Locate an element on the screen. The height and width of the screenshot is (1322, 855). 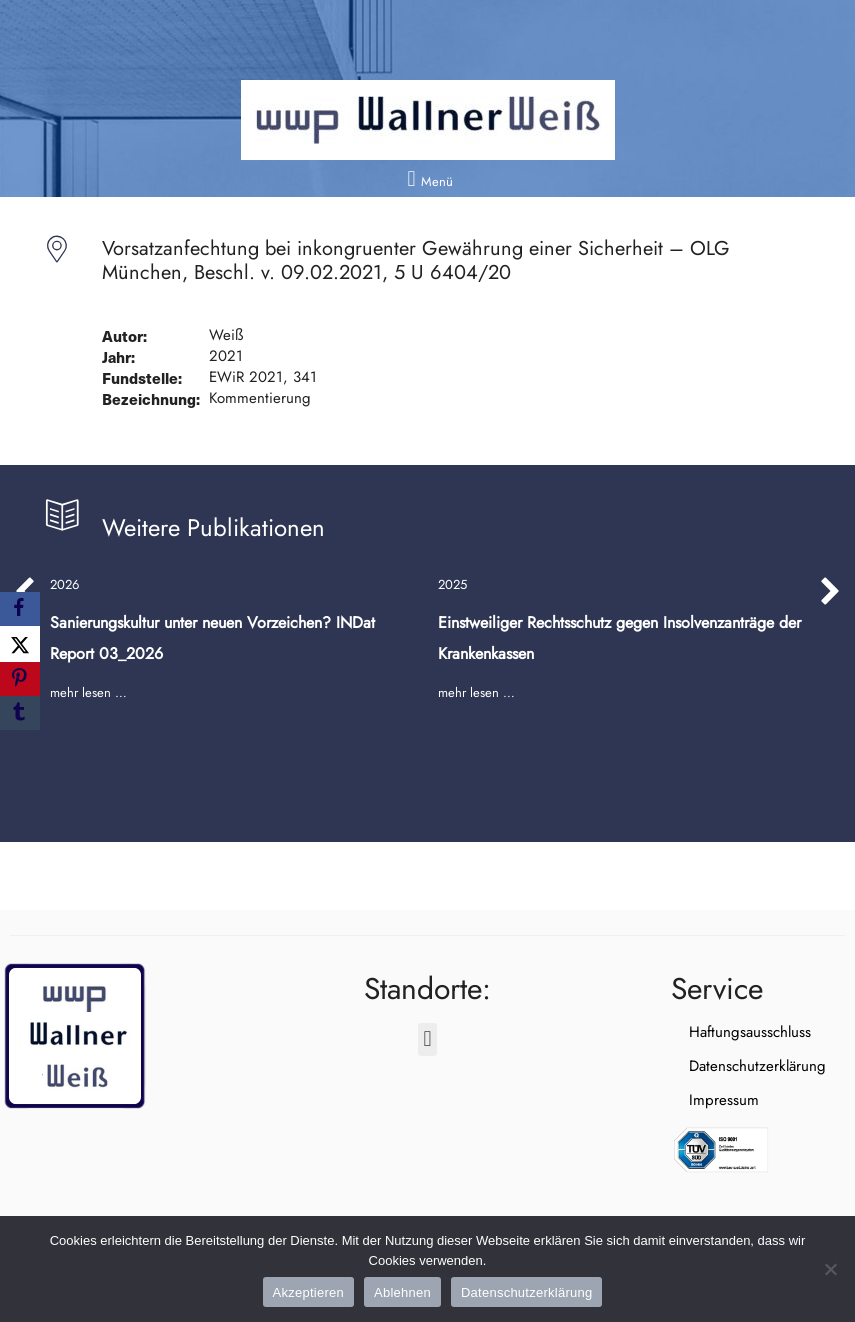
[X] is located at coordinates (20, 644).